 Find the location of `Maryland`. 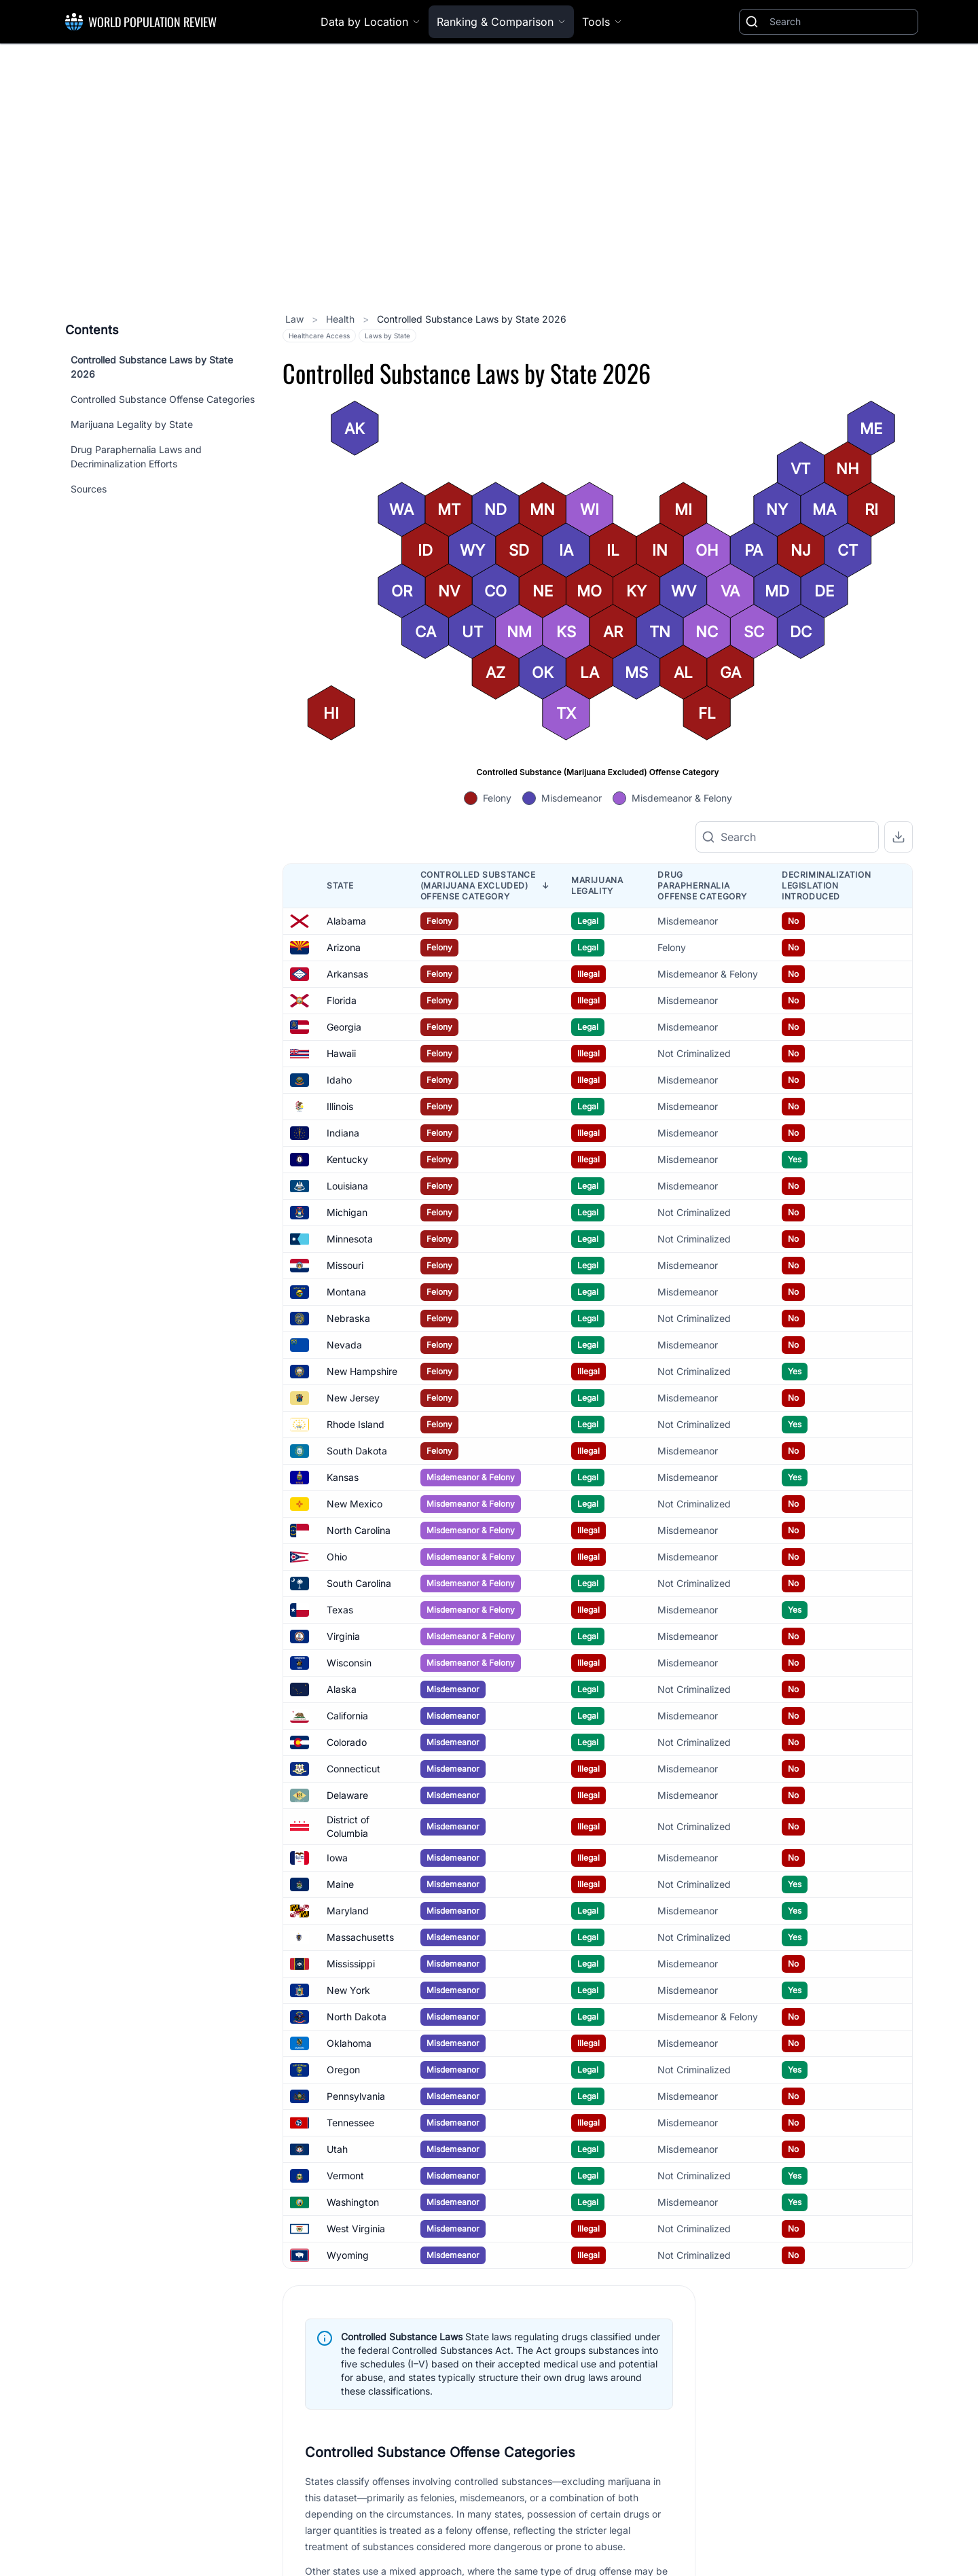

Maryland is located at coordinates (348, 1910).